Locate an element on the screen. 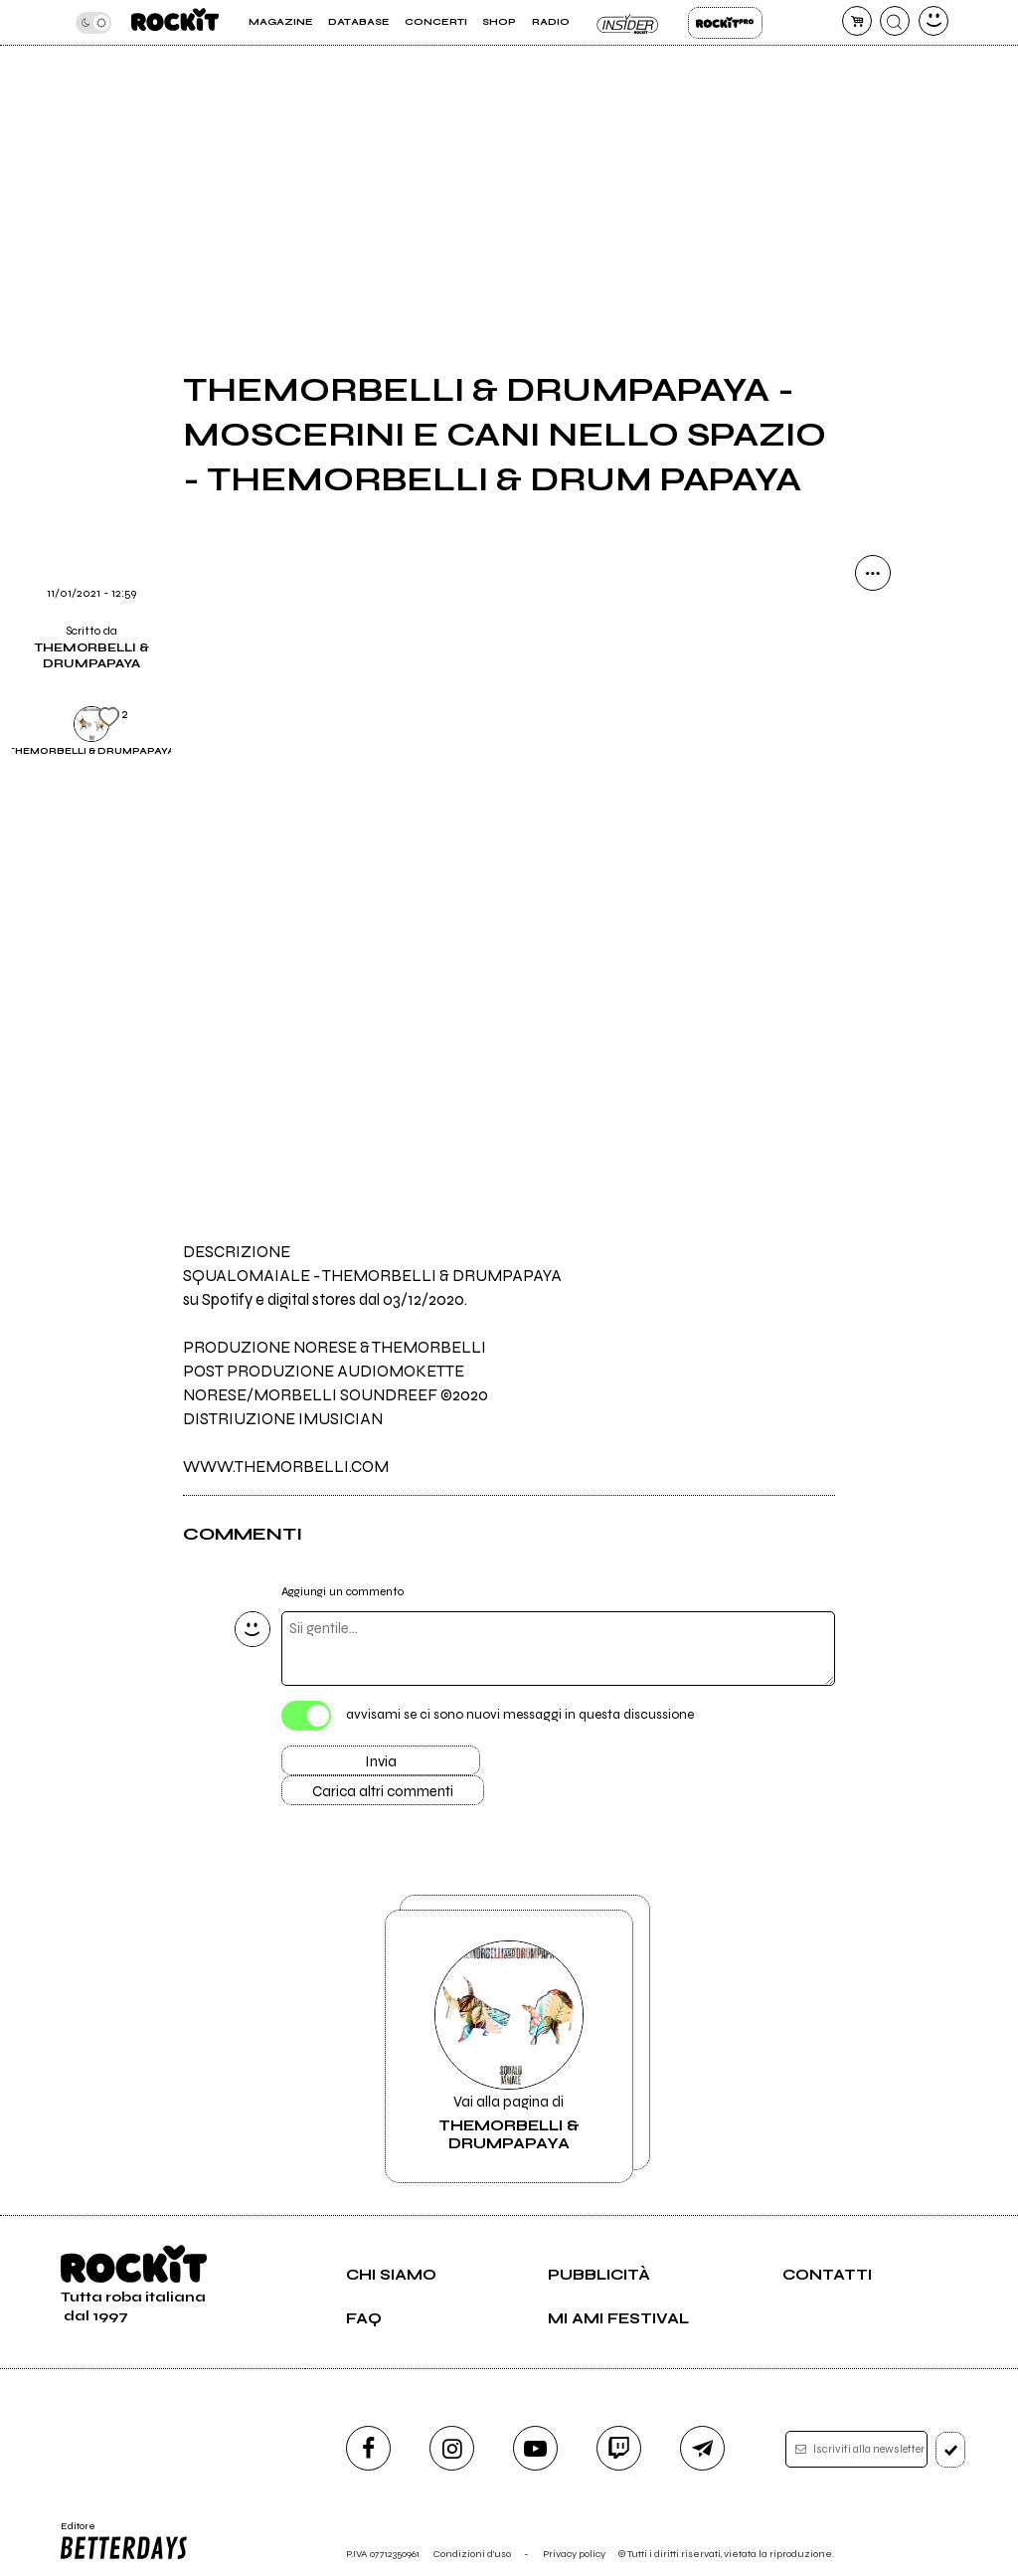 Image resolution: width=1018 pixels, height=2576 pixels. [iscriviti] is located at coordinates (950, 2450).